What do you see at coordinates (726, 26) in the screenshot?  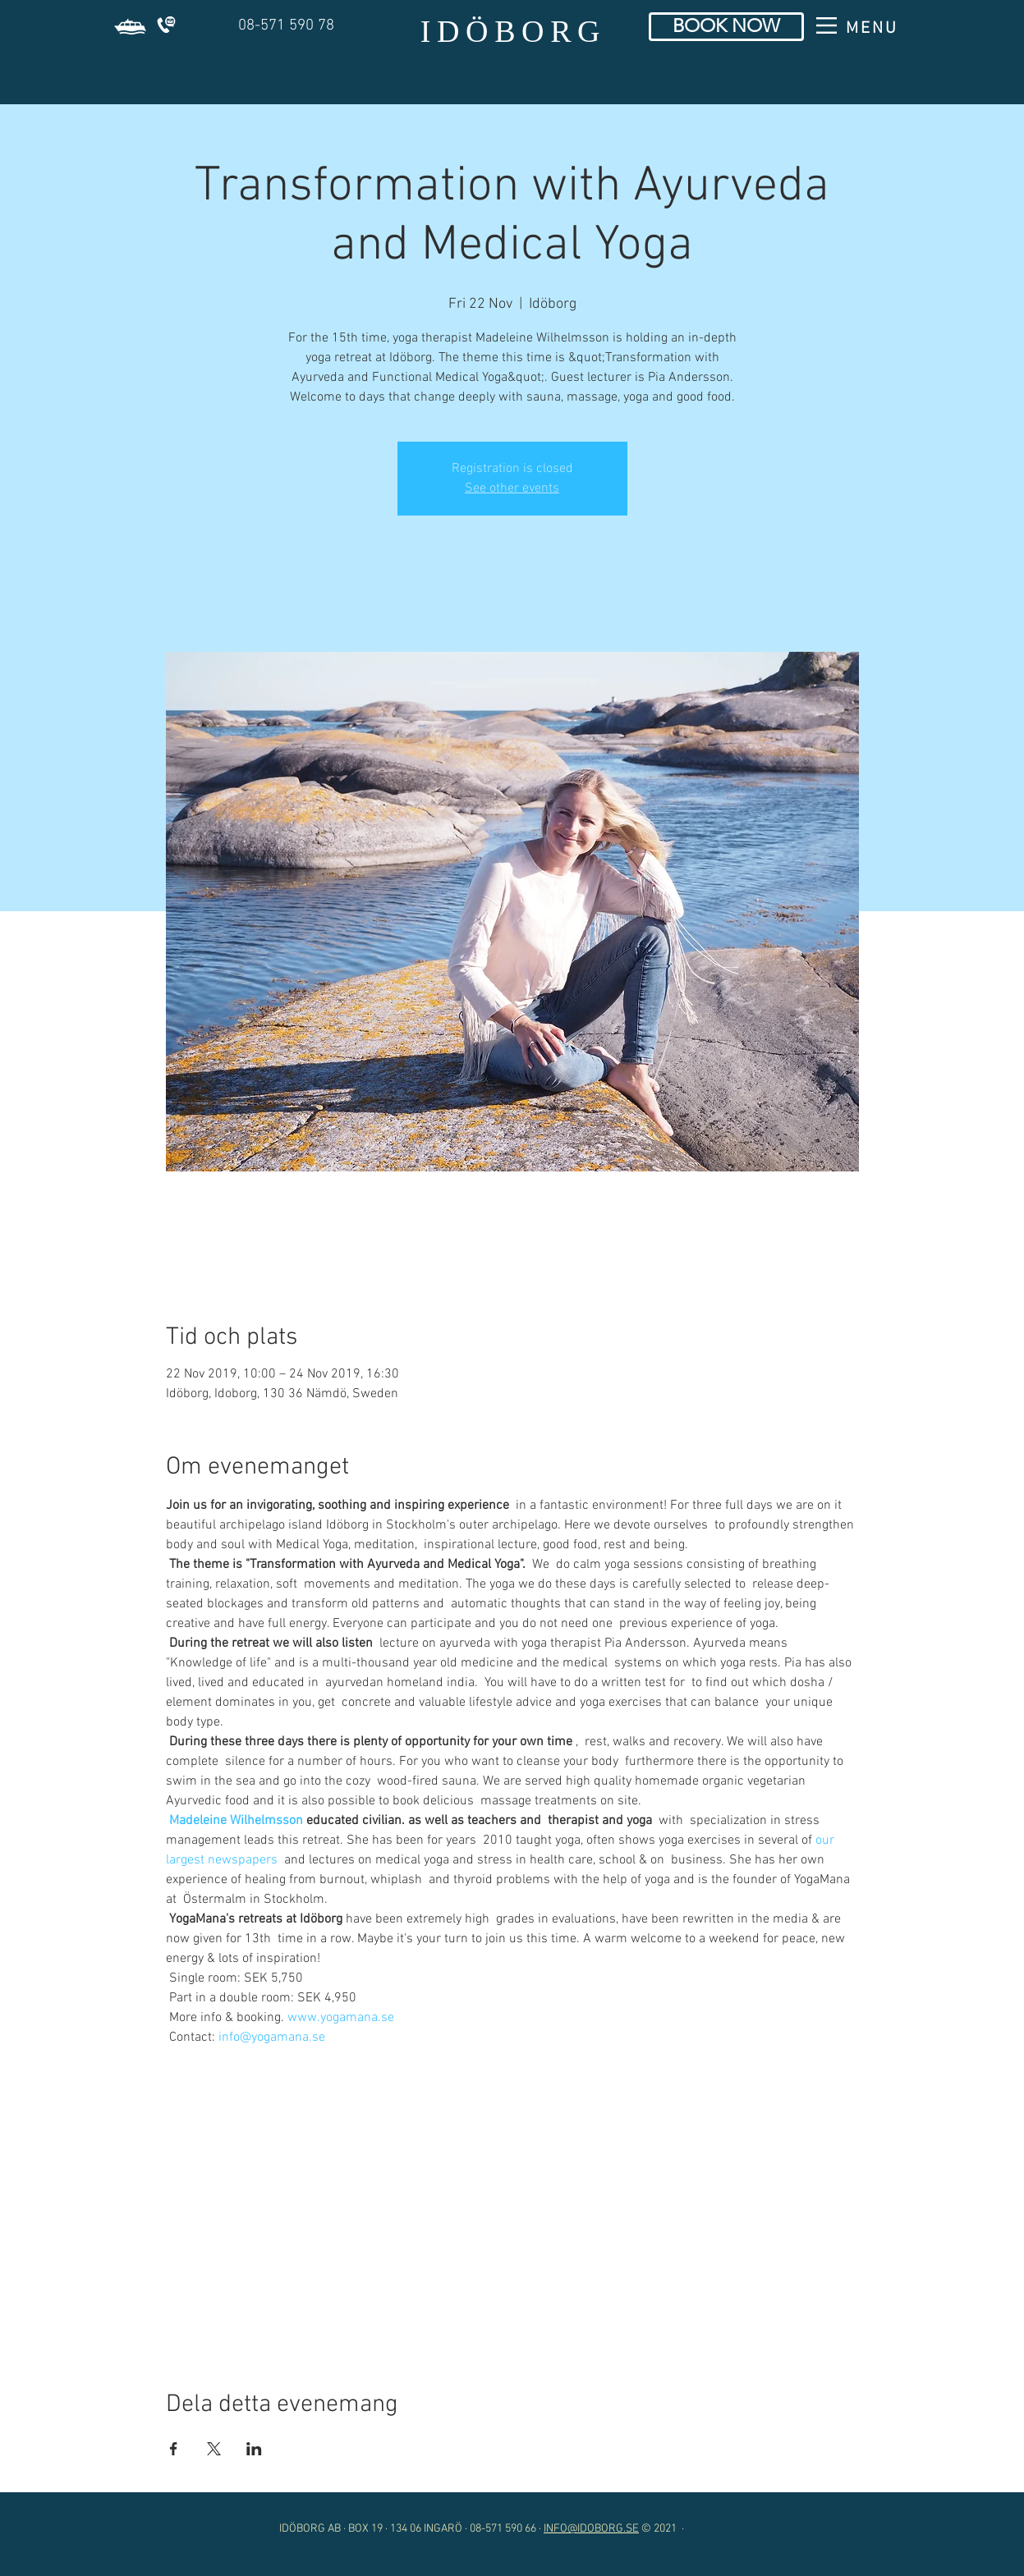 I see `[BOOK NOW]` at bounding box center [726, 26].